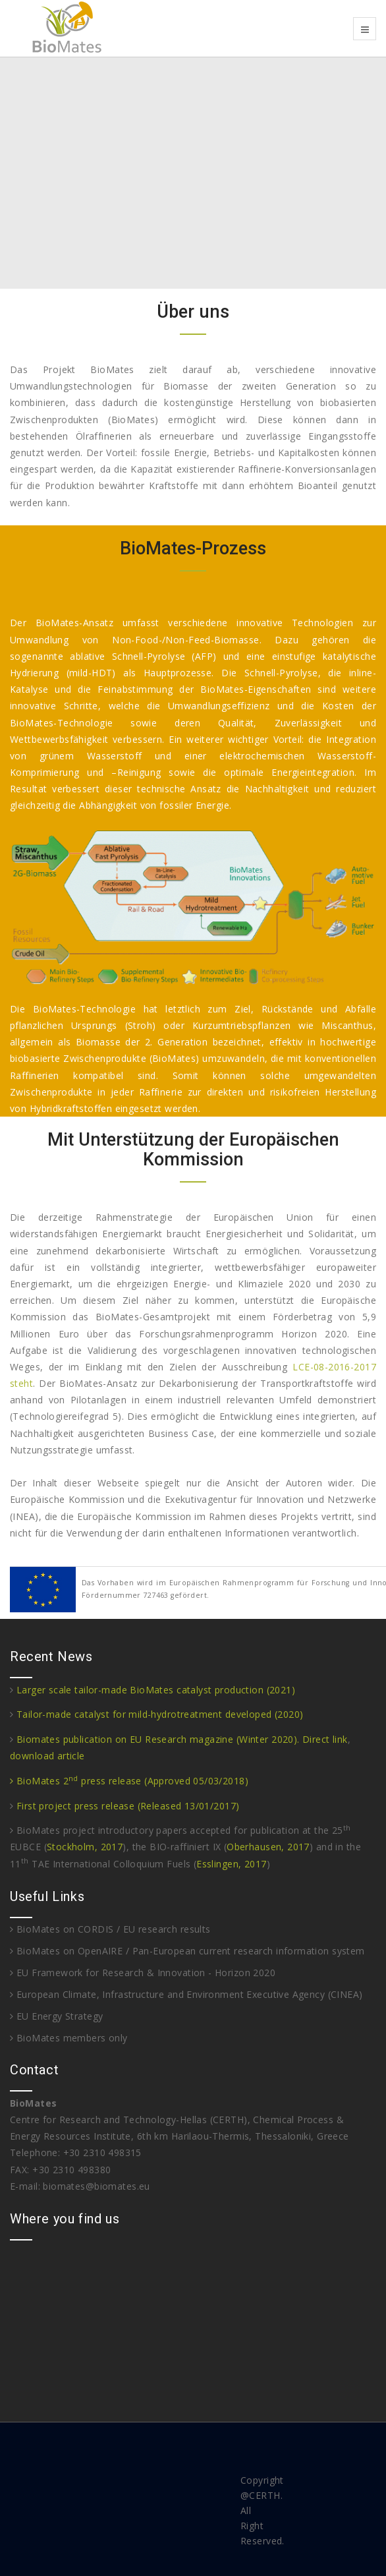 This screenshot has width=386, height=2576. Describe the element at coordinates (69, 2038) in the screenshot. I see `BioMates members only` at that location.